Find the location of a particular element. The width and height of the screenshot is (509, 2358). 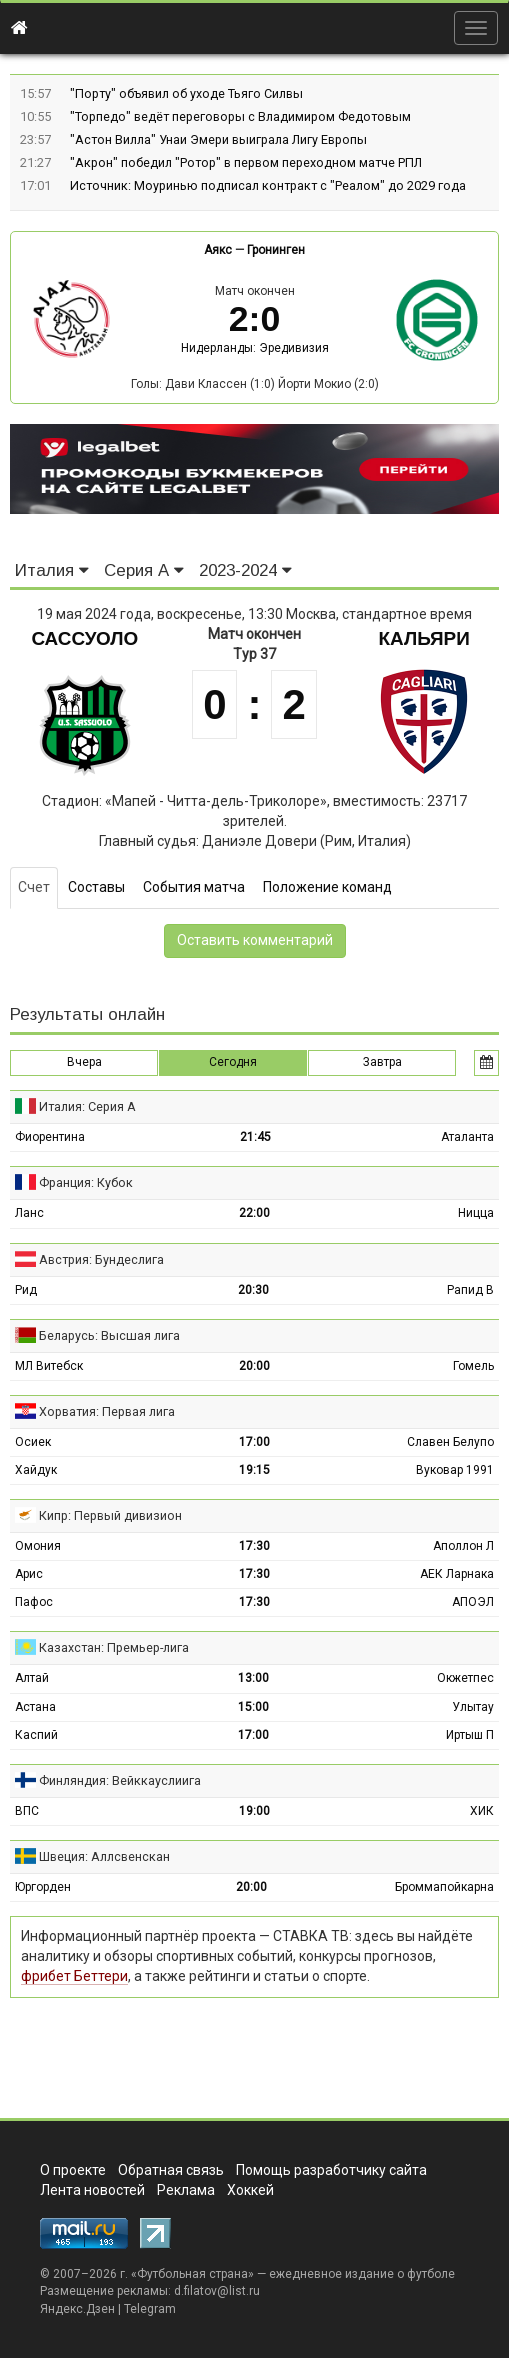

АПОЭЛ is located at coordinates (473, 1602).